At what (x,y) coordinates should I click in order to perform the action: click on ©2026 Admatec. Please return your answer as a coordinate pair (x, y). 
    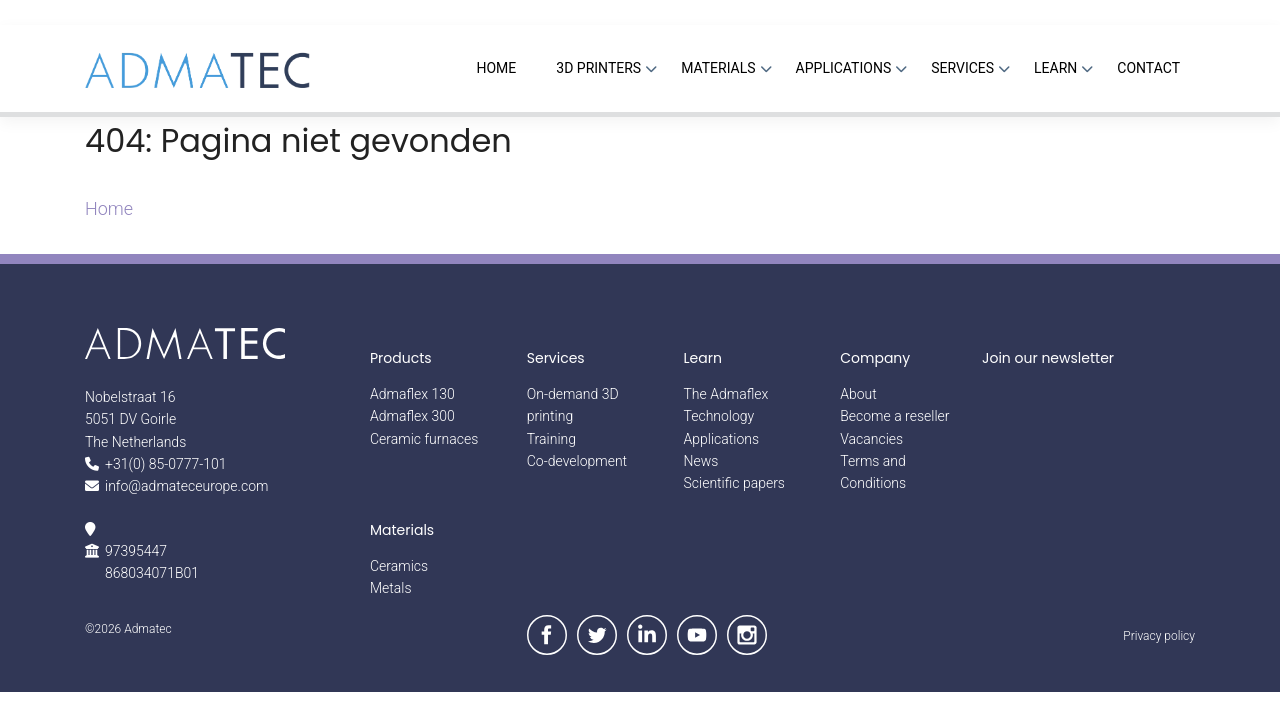
    Looking at the image, I should click on (128, 629).